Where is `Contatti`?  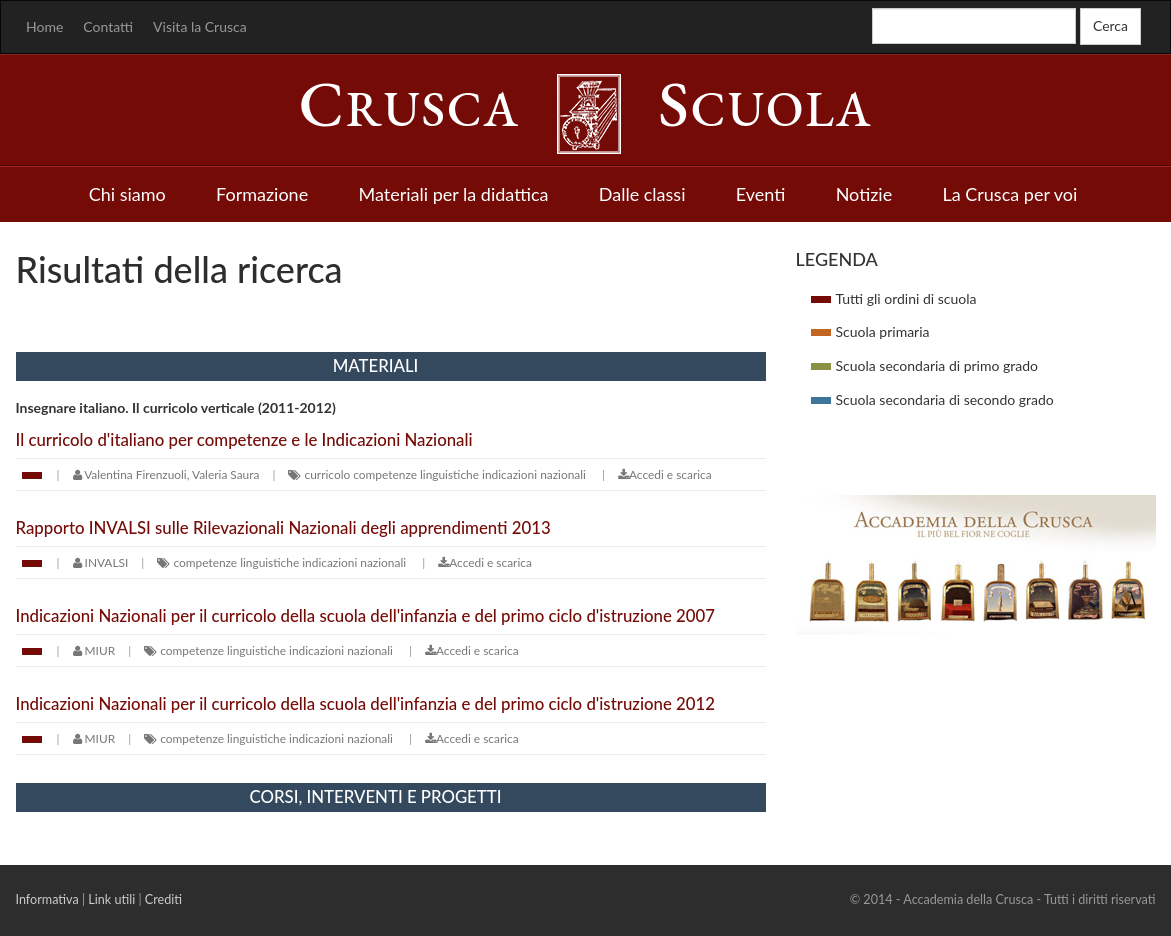 Contatti is located at coordinates (108, 26).